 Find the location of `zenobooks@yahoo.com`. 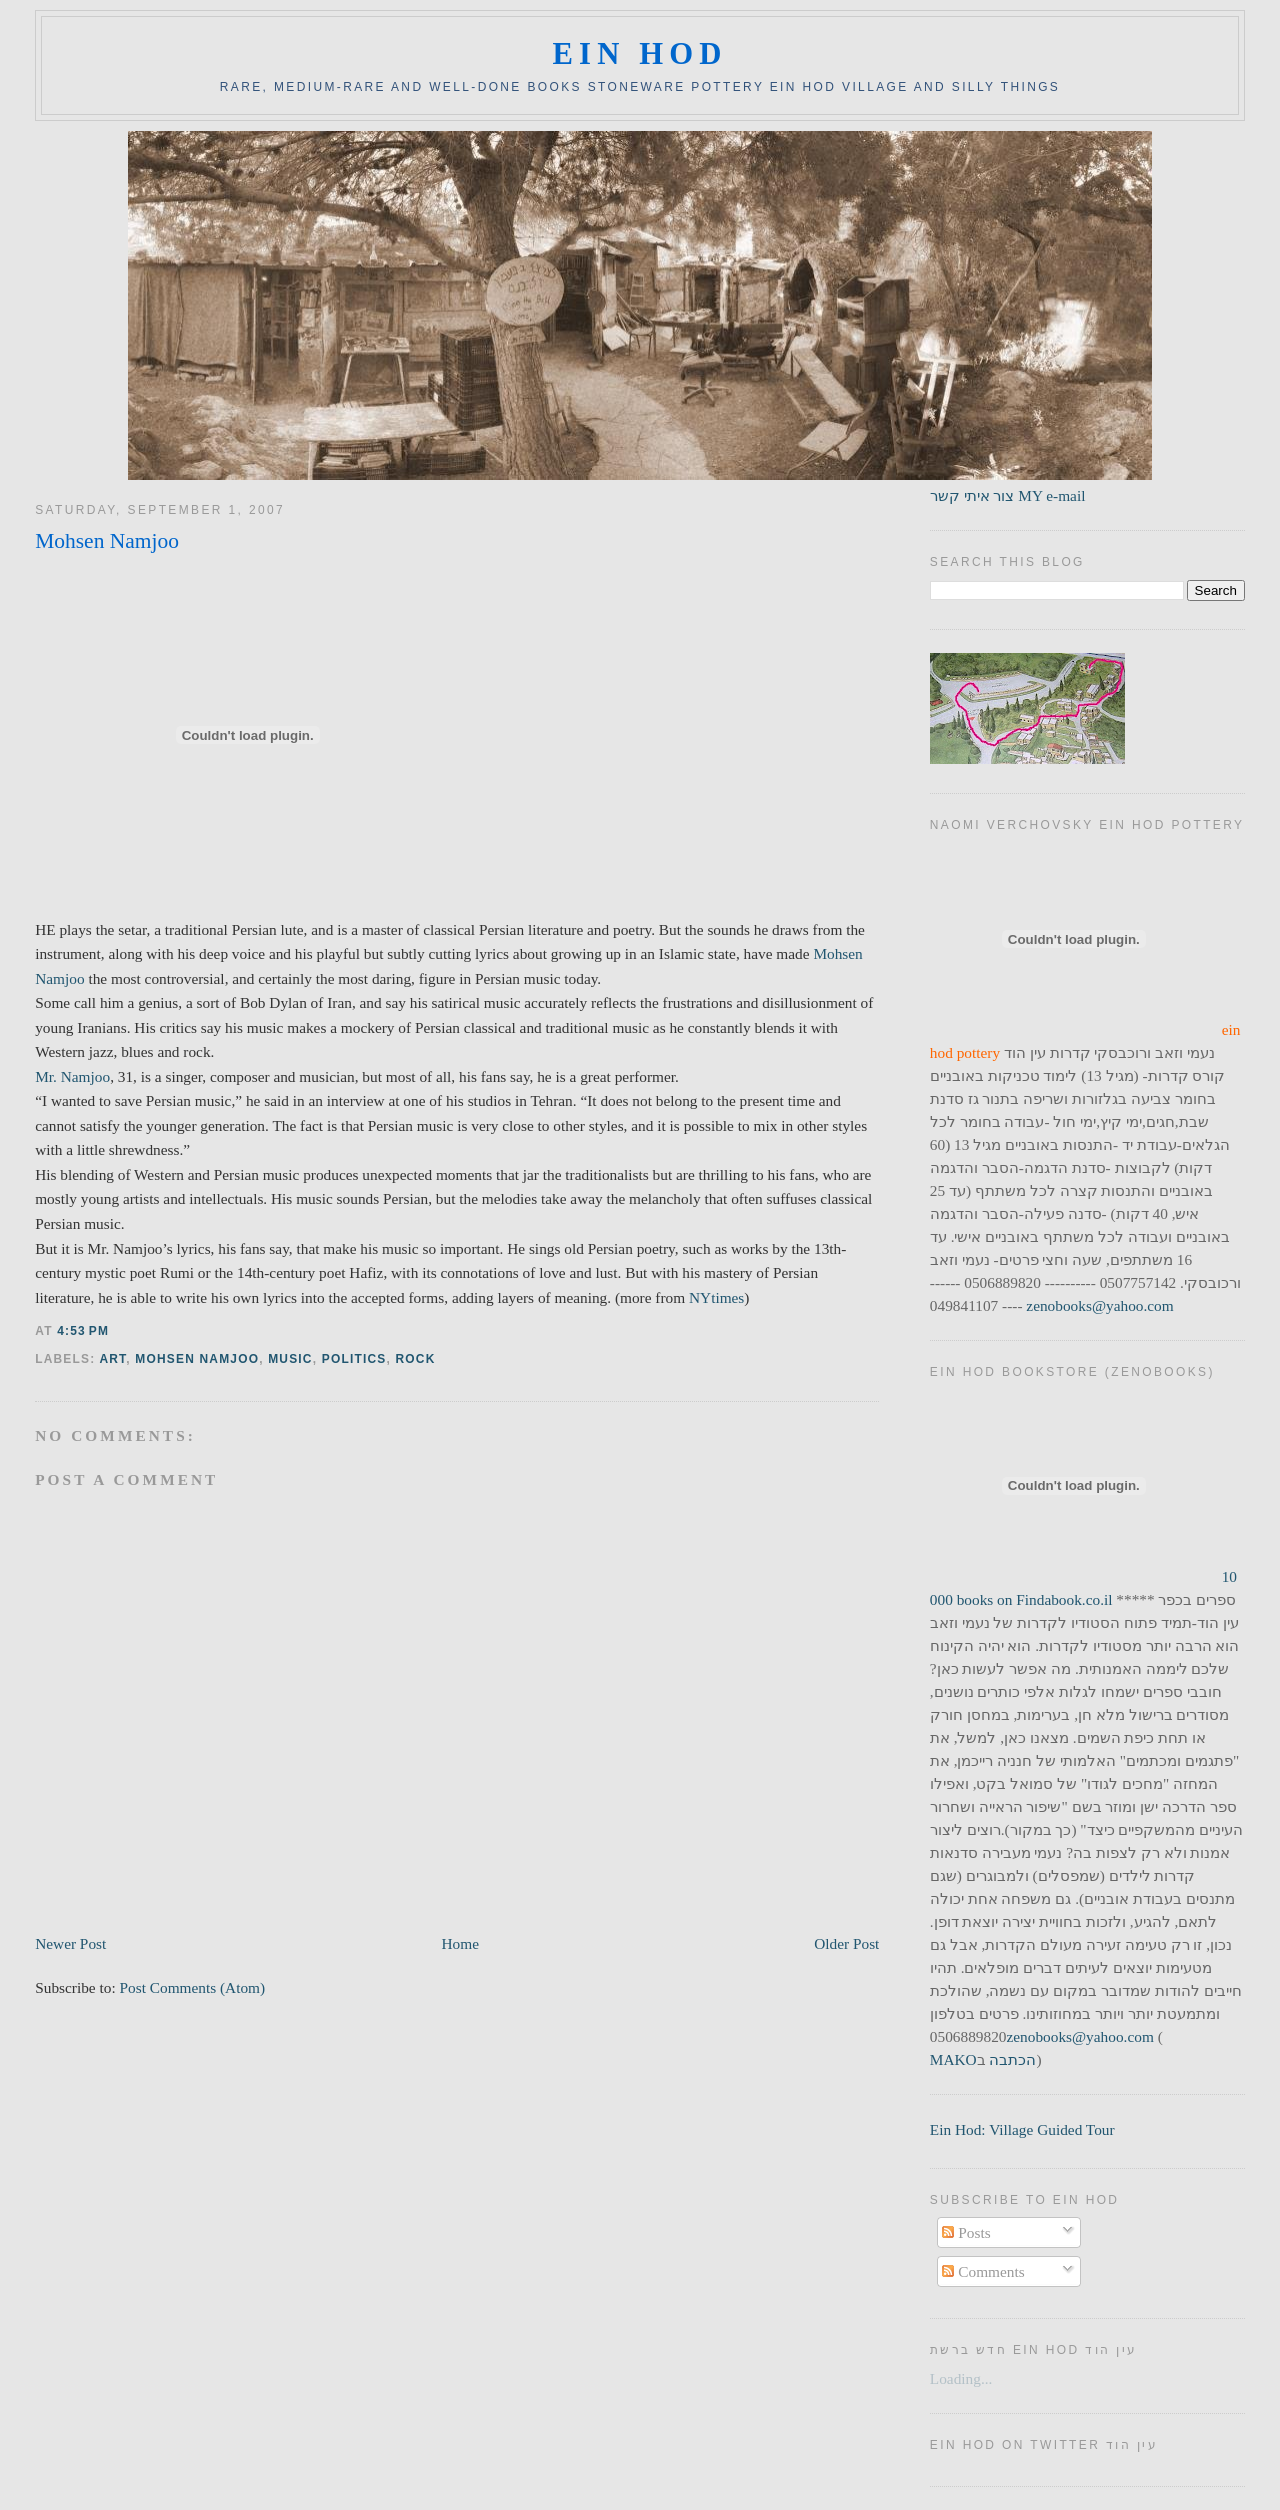

zenobooks@yahoo.com is located at coordinates (1099, 1305).